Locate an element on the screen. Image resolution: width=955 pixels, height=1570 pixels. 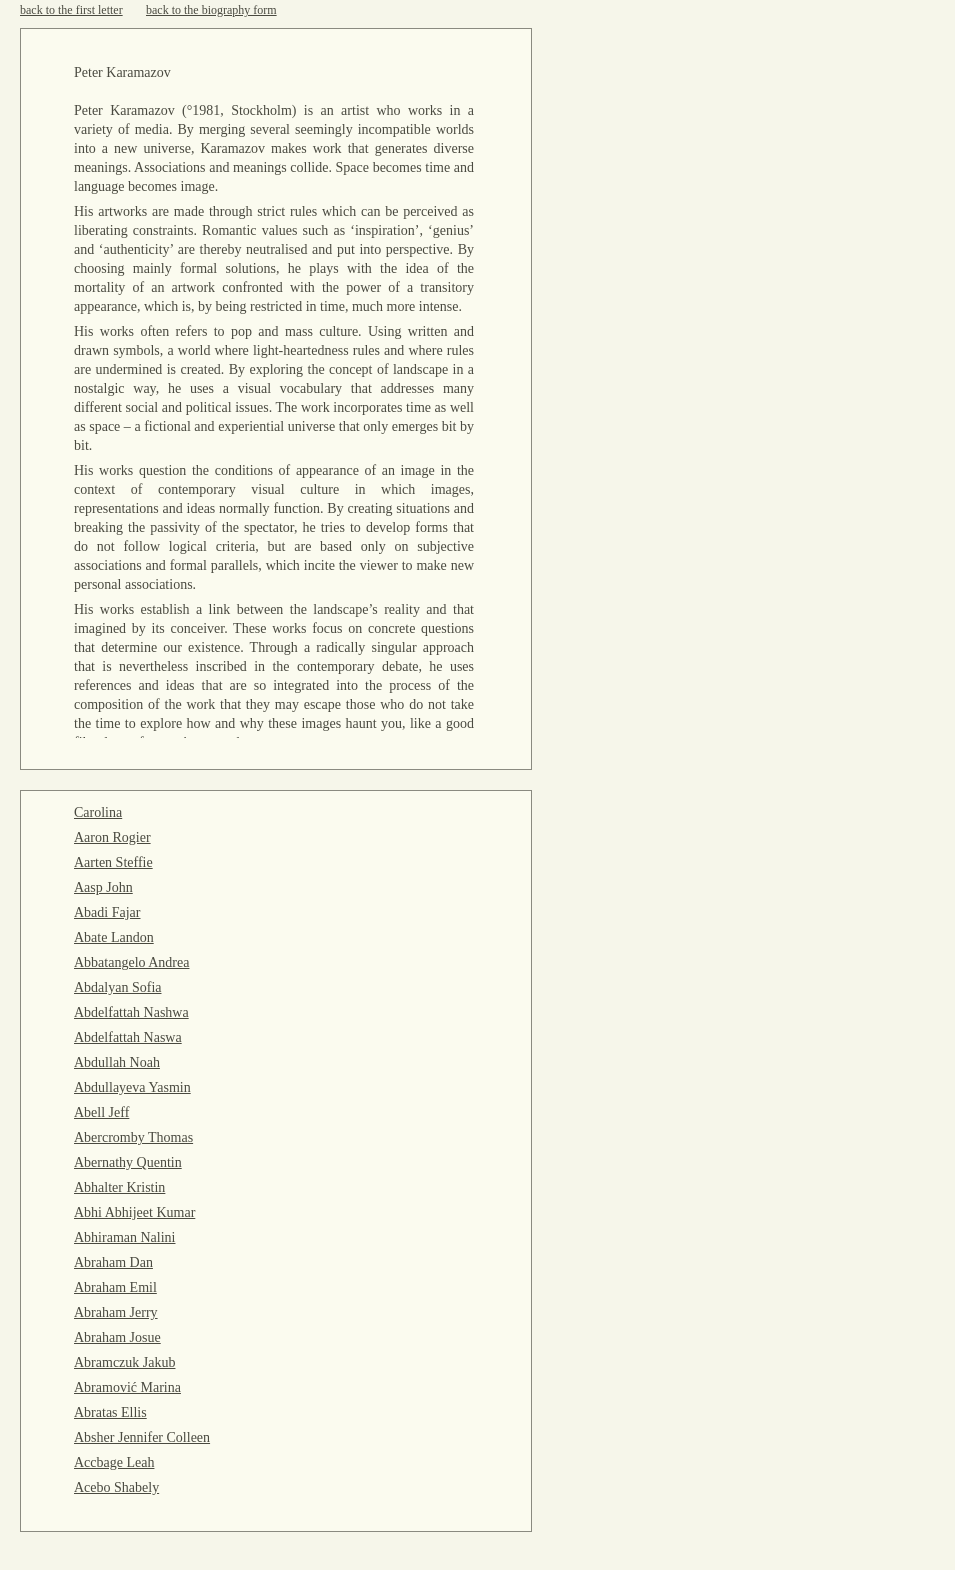
Abell Jeff is located at coordinates (101, 1112).